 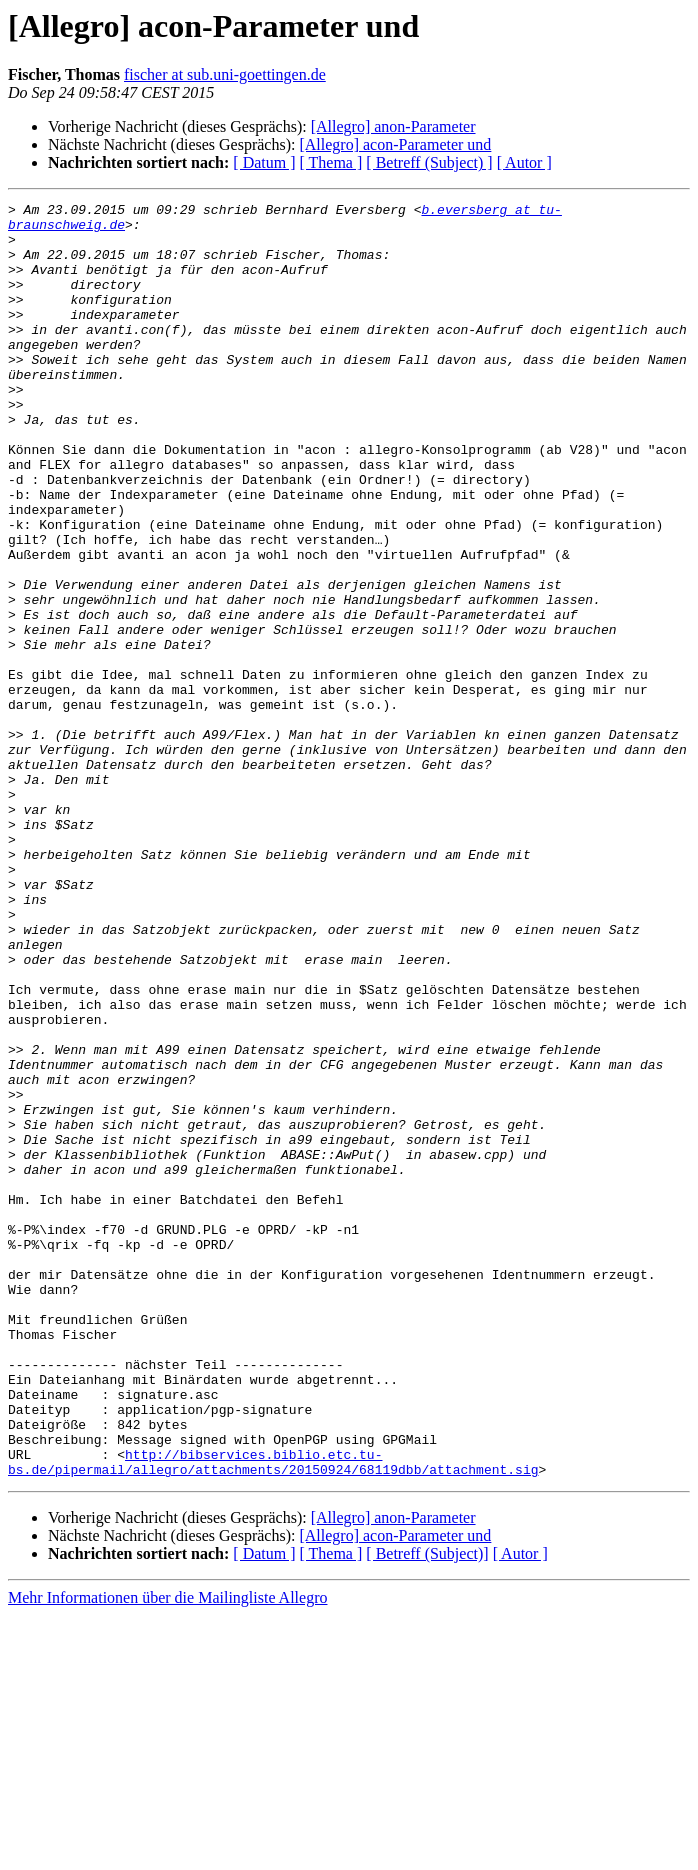 What do you see at coordinates (427, 1808) in the screenshot?
I see `[ Betreff (Subject)]` at bounding box center [427, 1808].